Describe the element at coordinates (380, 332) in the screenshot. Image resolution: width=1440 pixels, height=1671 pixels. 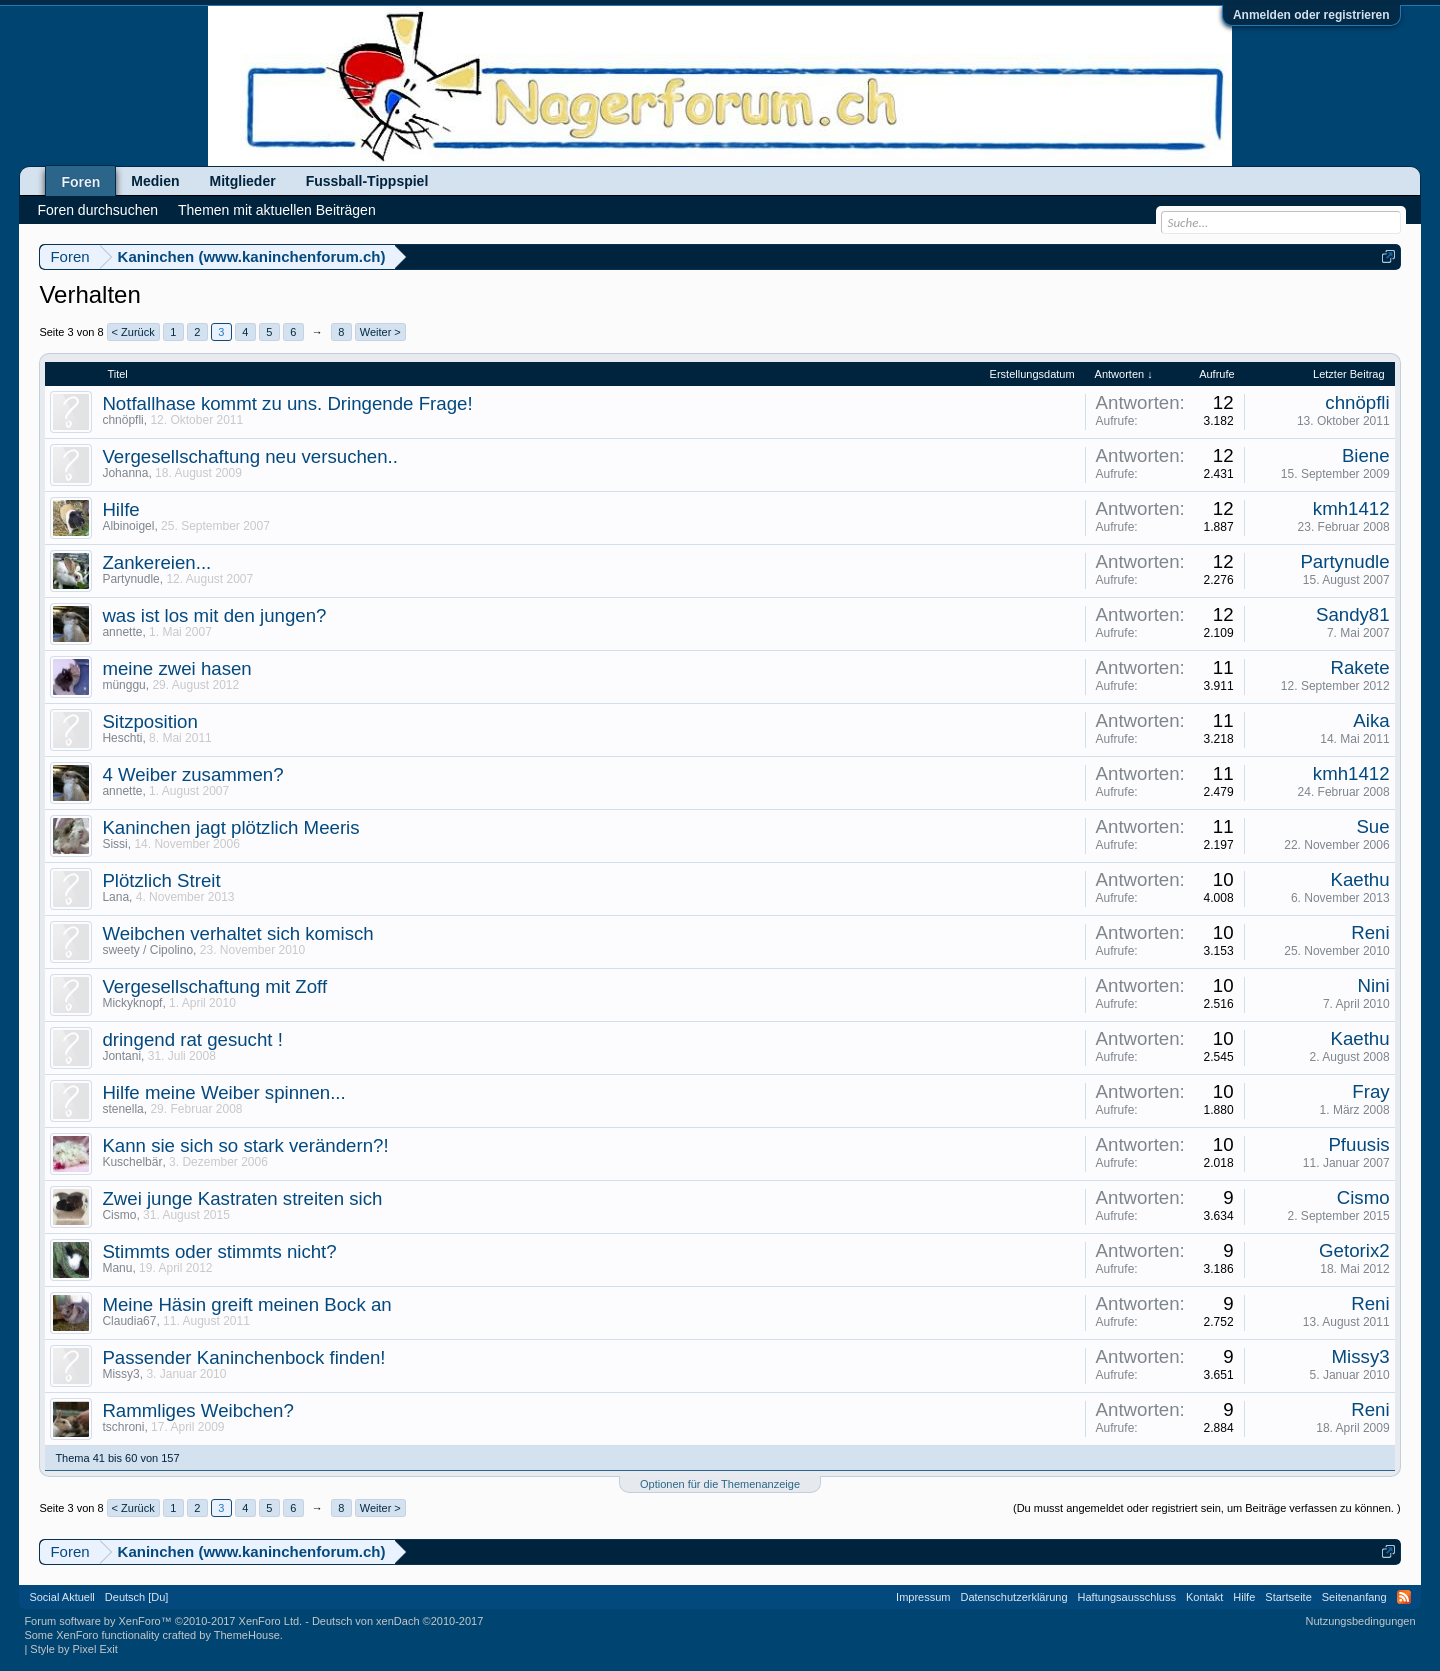
I see `Weiter >` at that location.